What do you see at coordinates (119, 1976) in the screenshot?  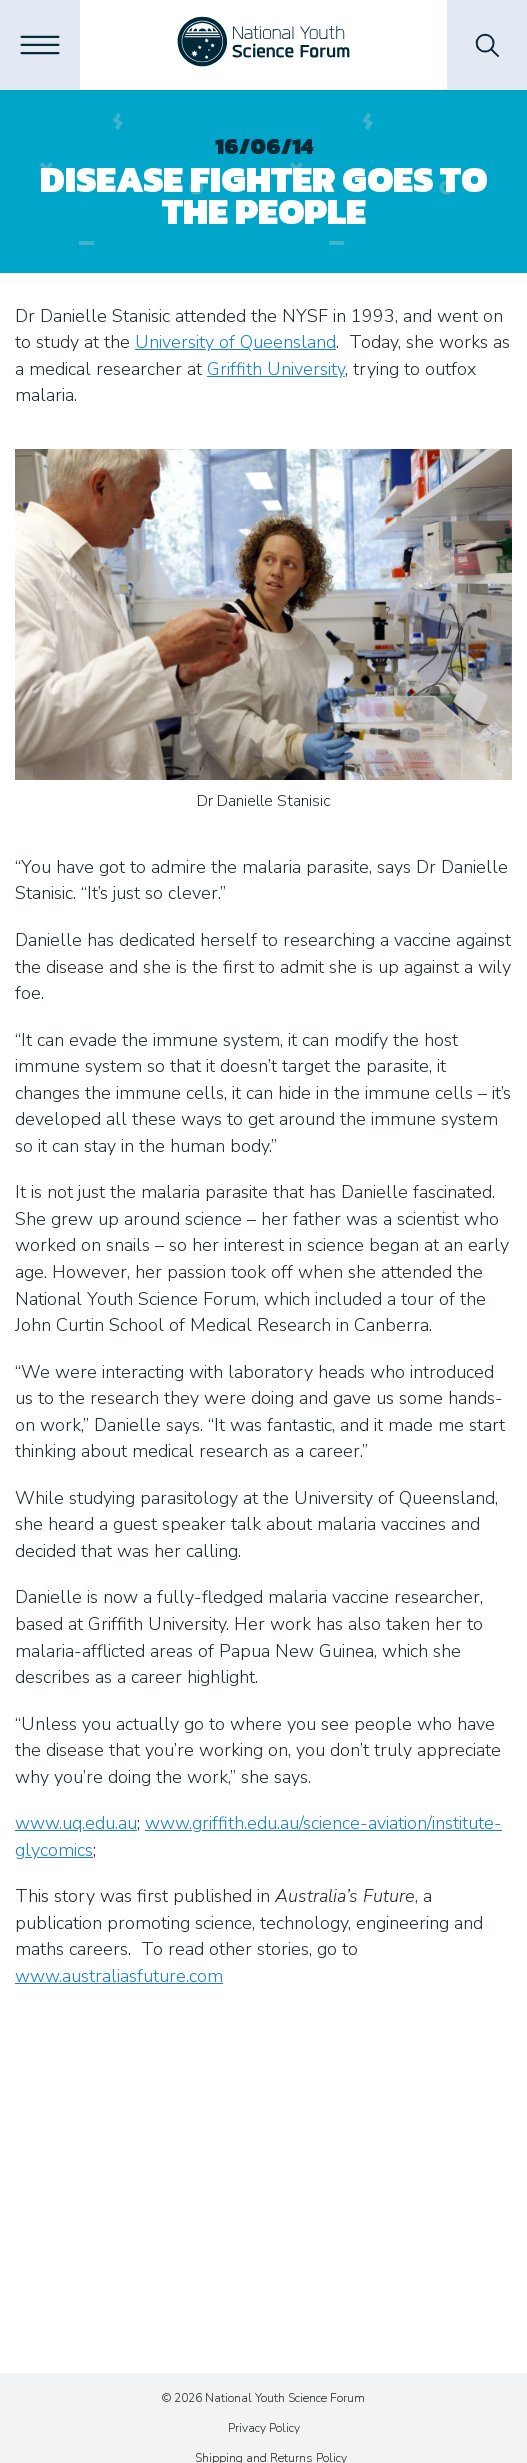 I see `www.australiasfuture.com` at bounding box center [119, 1976].